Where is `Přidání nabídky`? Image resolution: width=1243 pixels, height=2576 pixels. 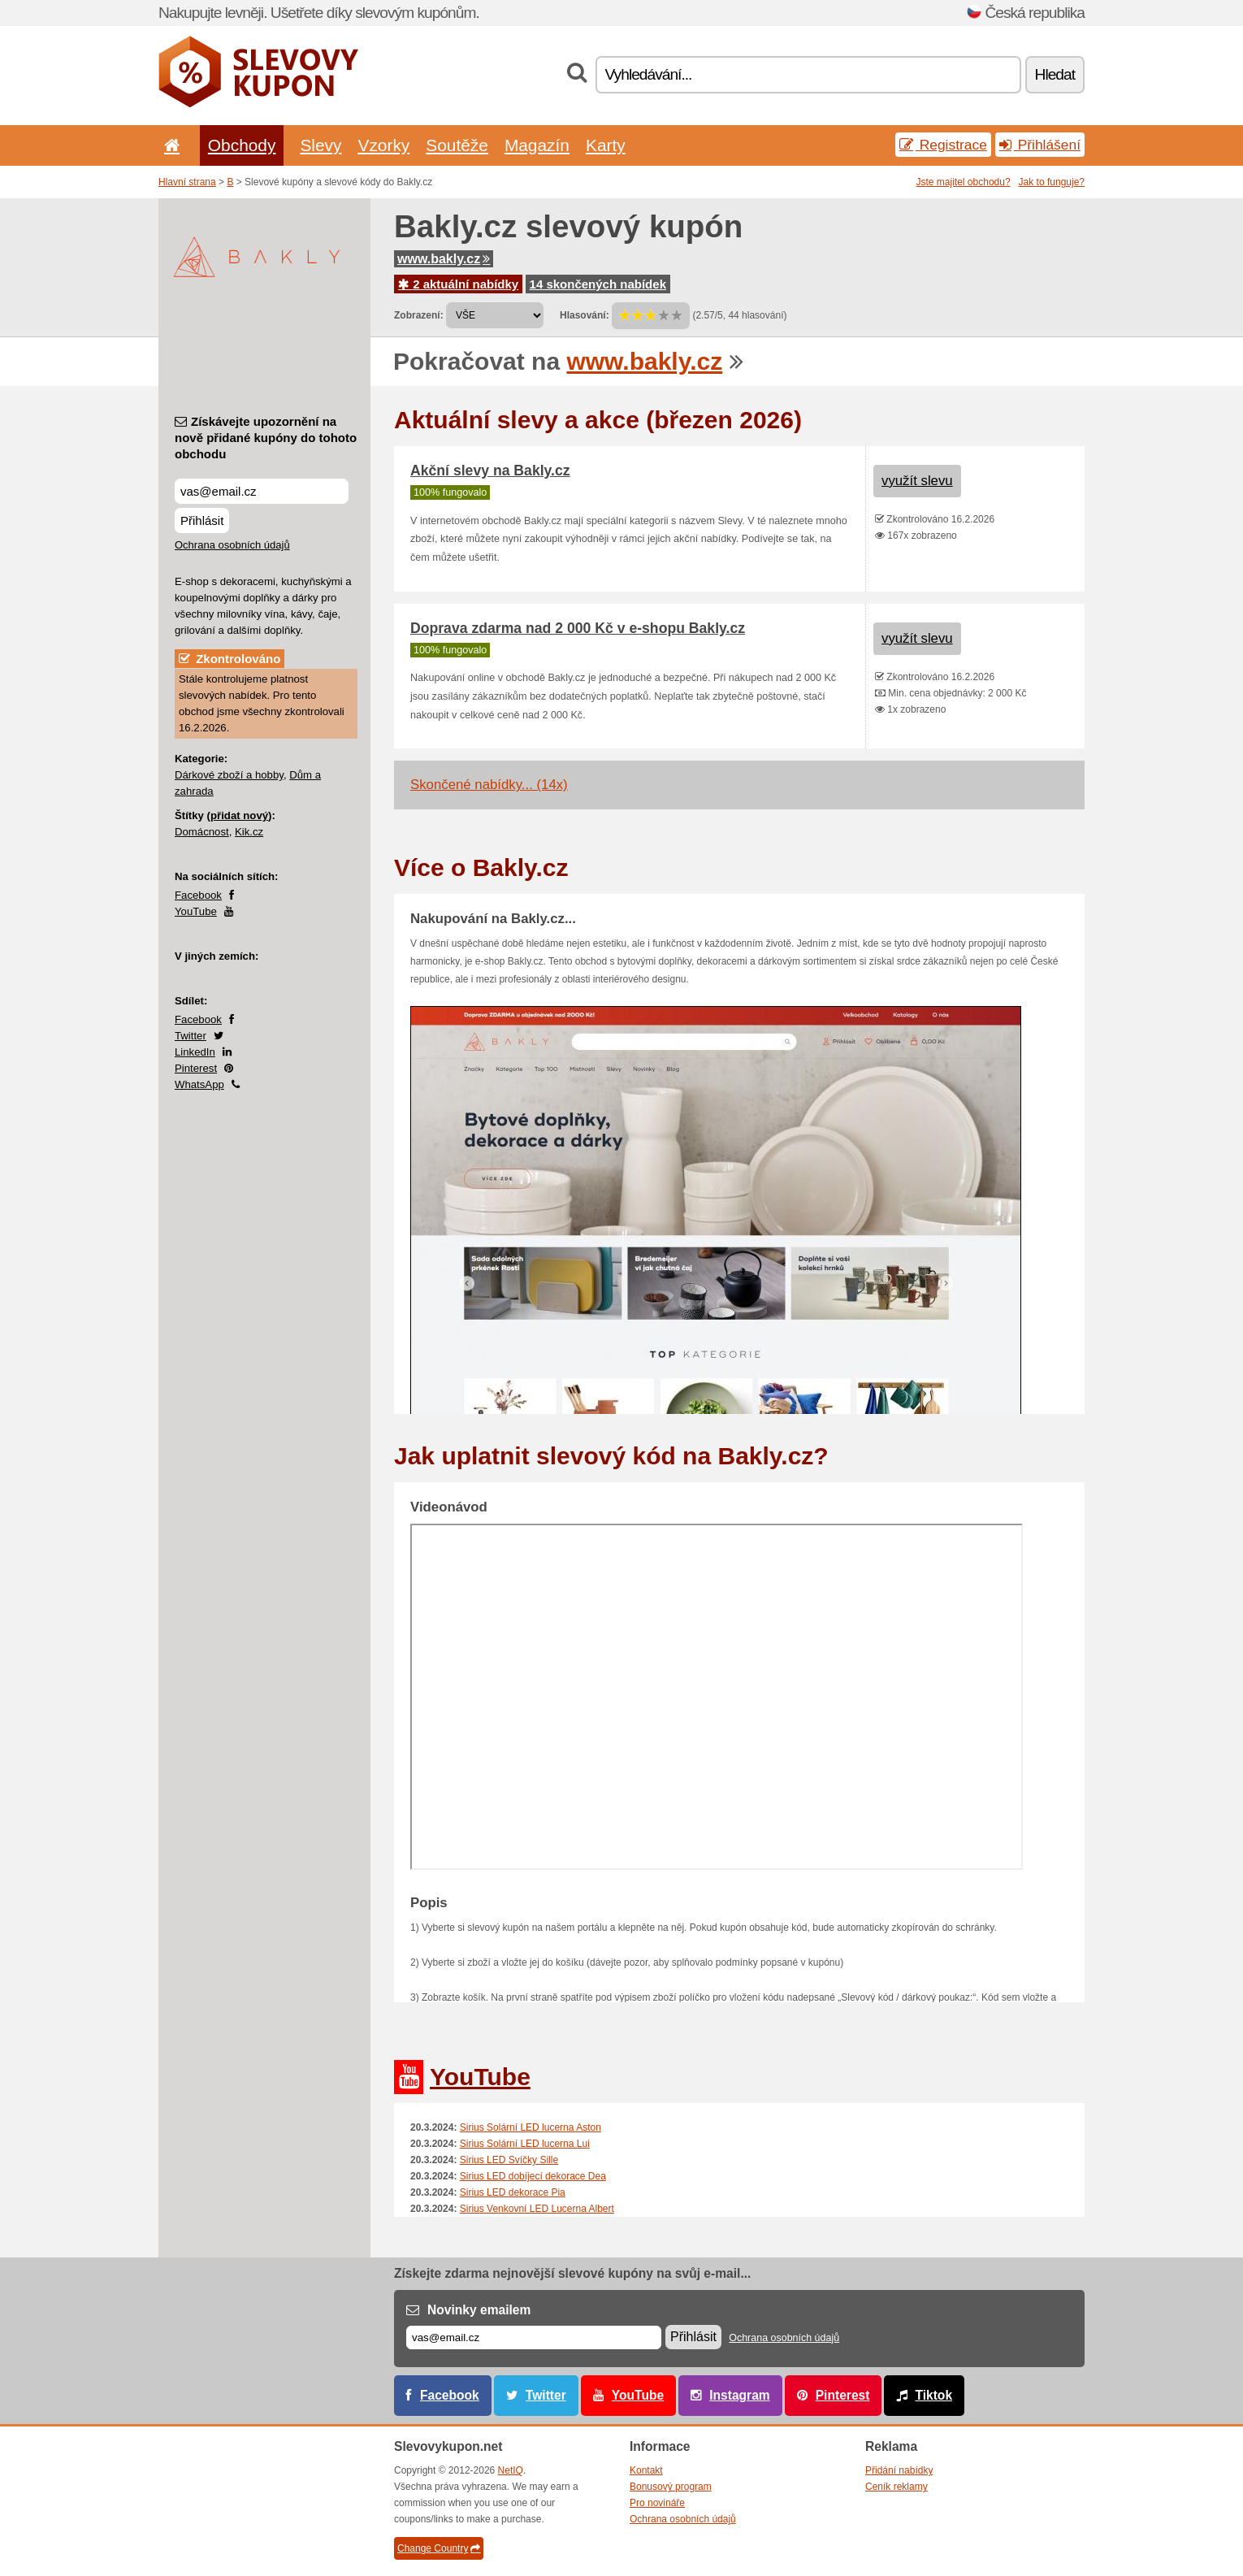 Přidání nabídky is located at coordinates (899, 2470).